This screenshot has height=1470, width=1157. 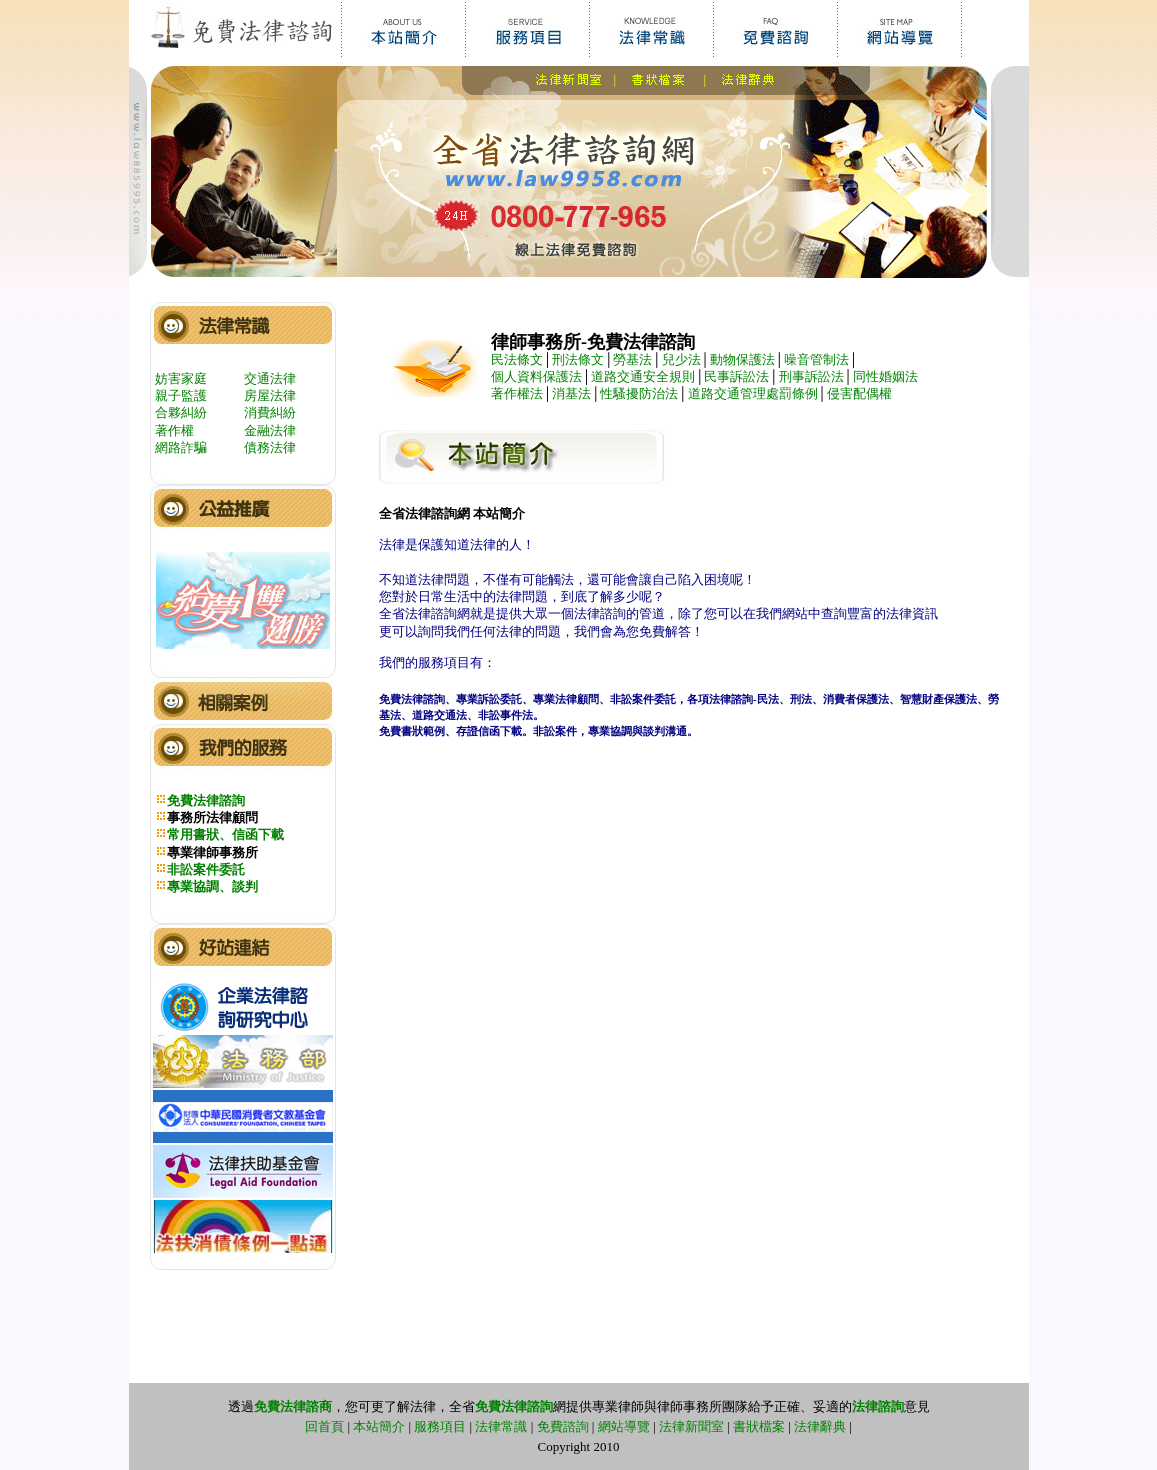 What do you see at coordinates (742, 359) in the screenshot?
I see `動物保護法` at bounding box center [742, 359].